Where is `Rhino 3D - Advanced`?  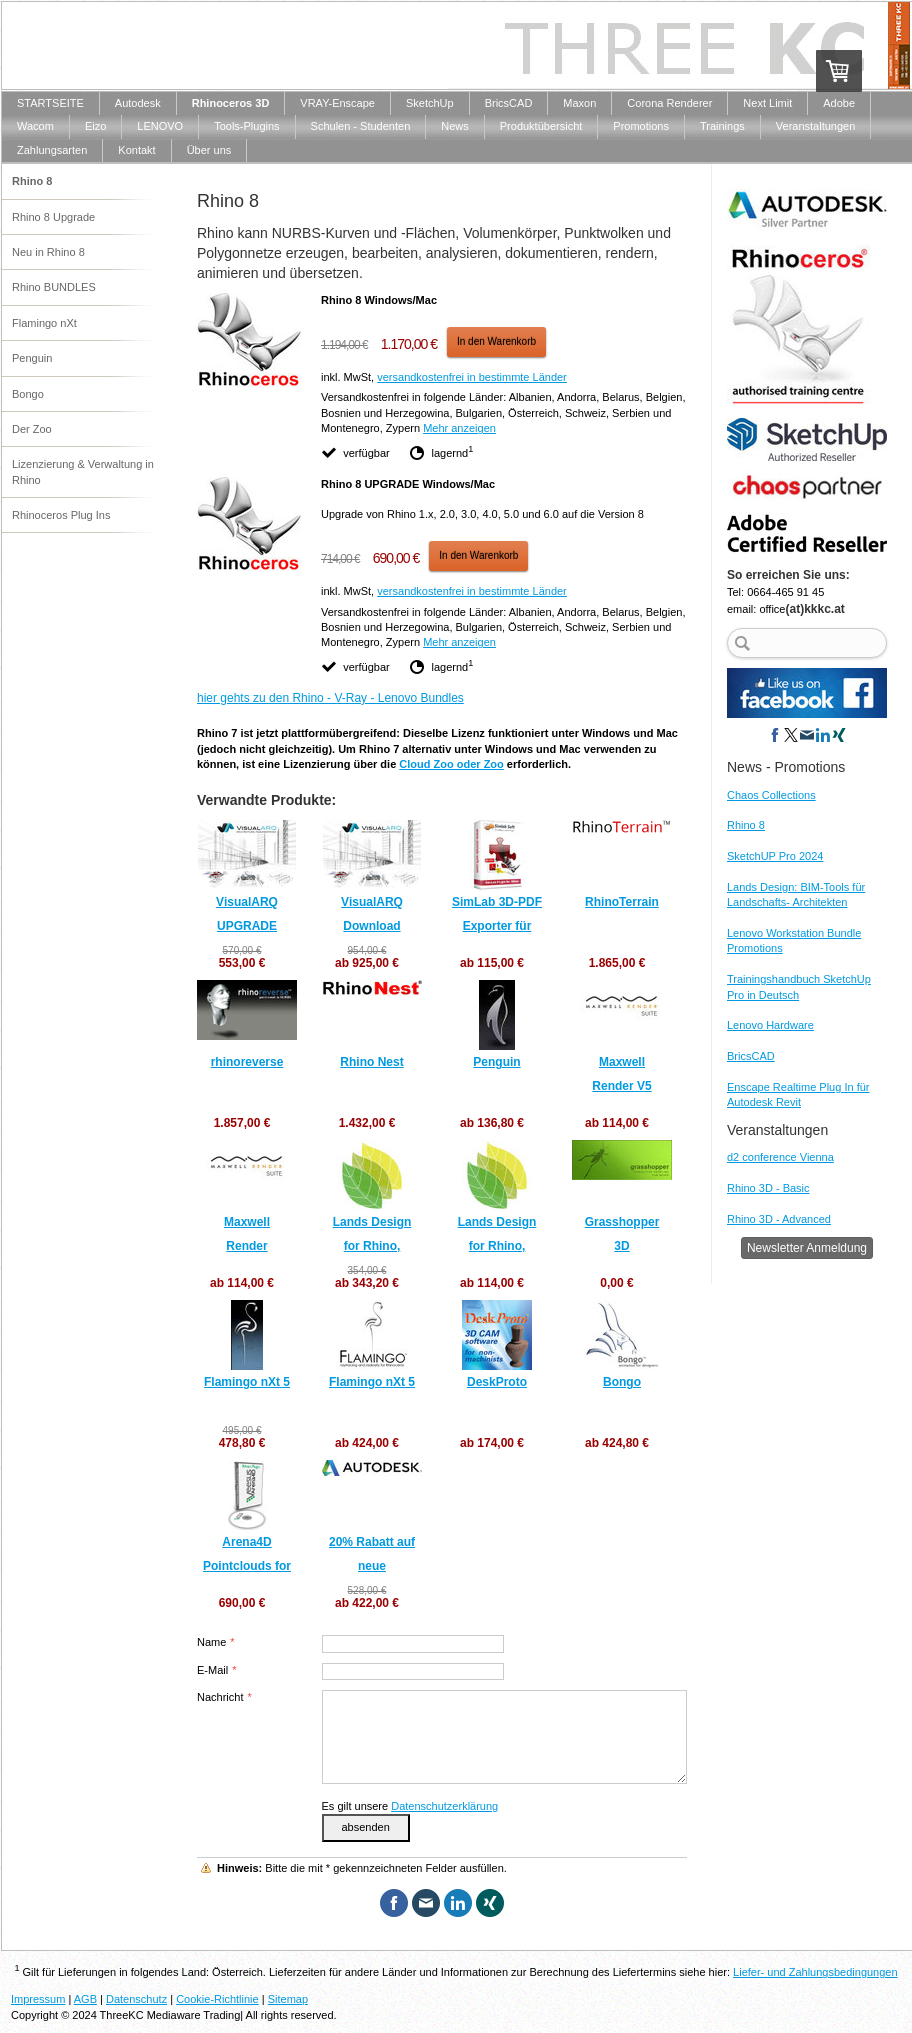
Rhino 3D - Advanced is located at coordinates (779, 1219).